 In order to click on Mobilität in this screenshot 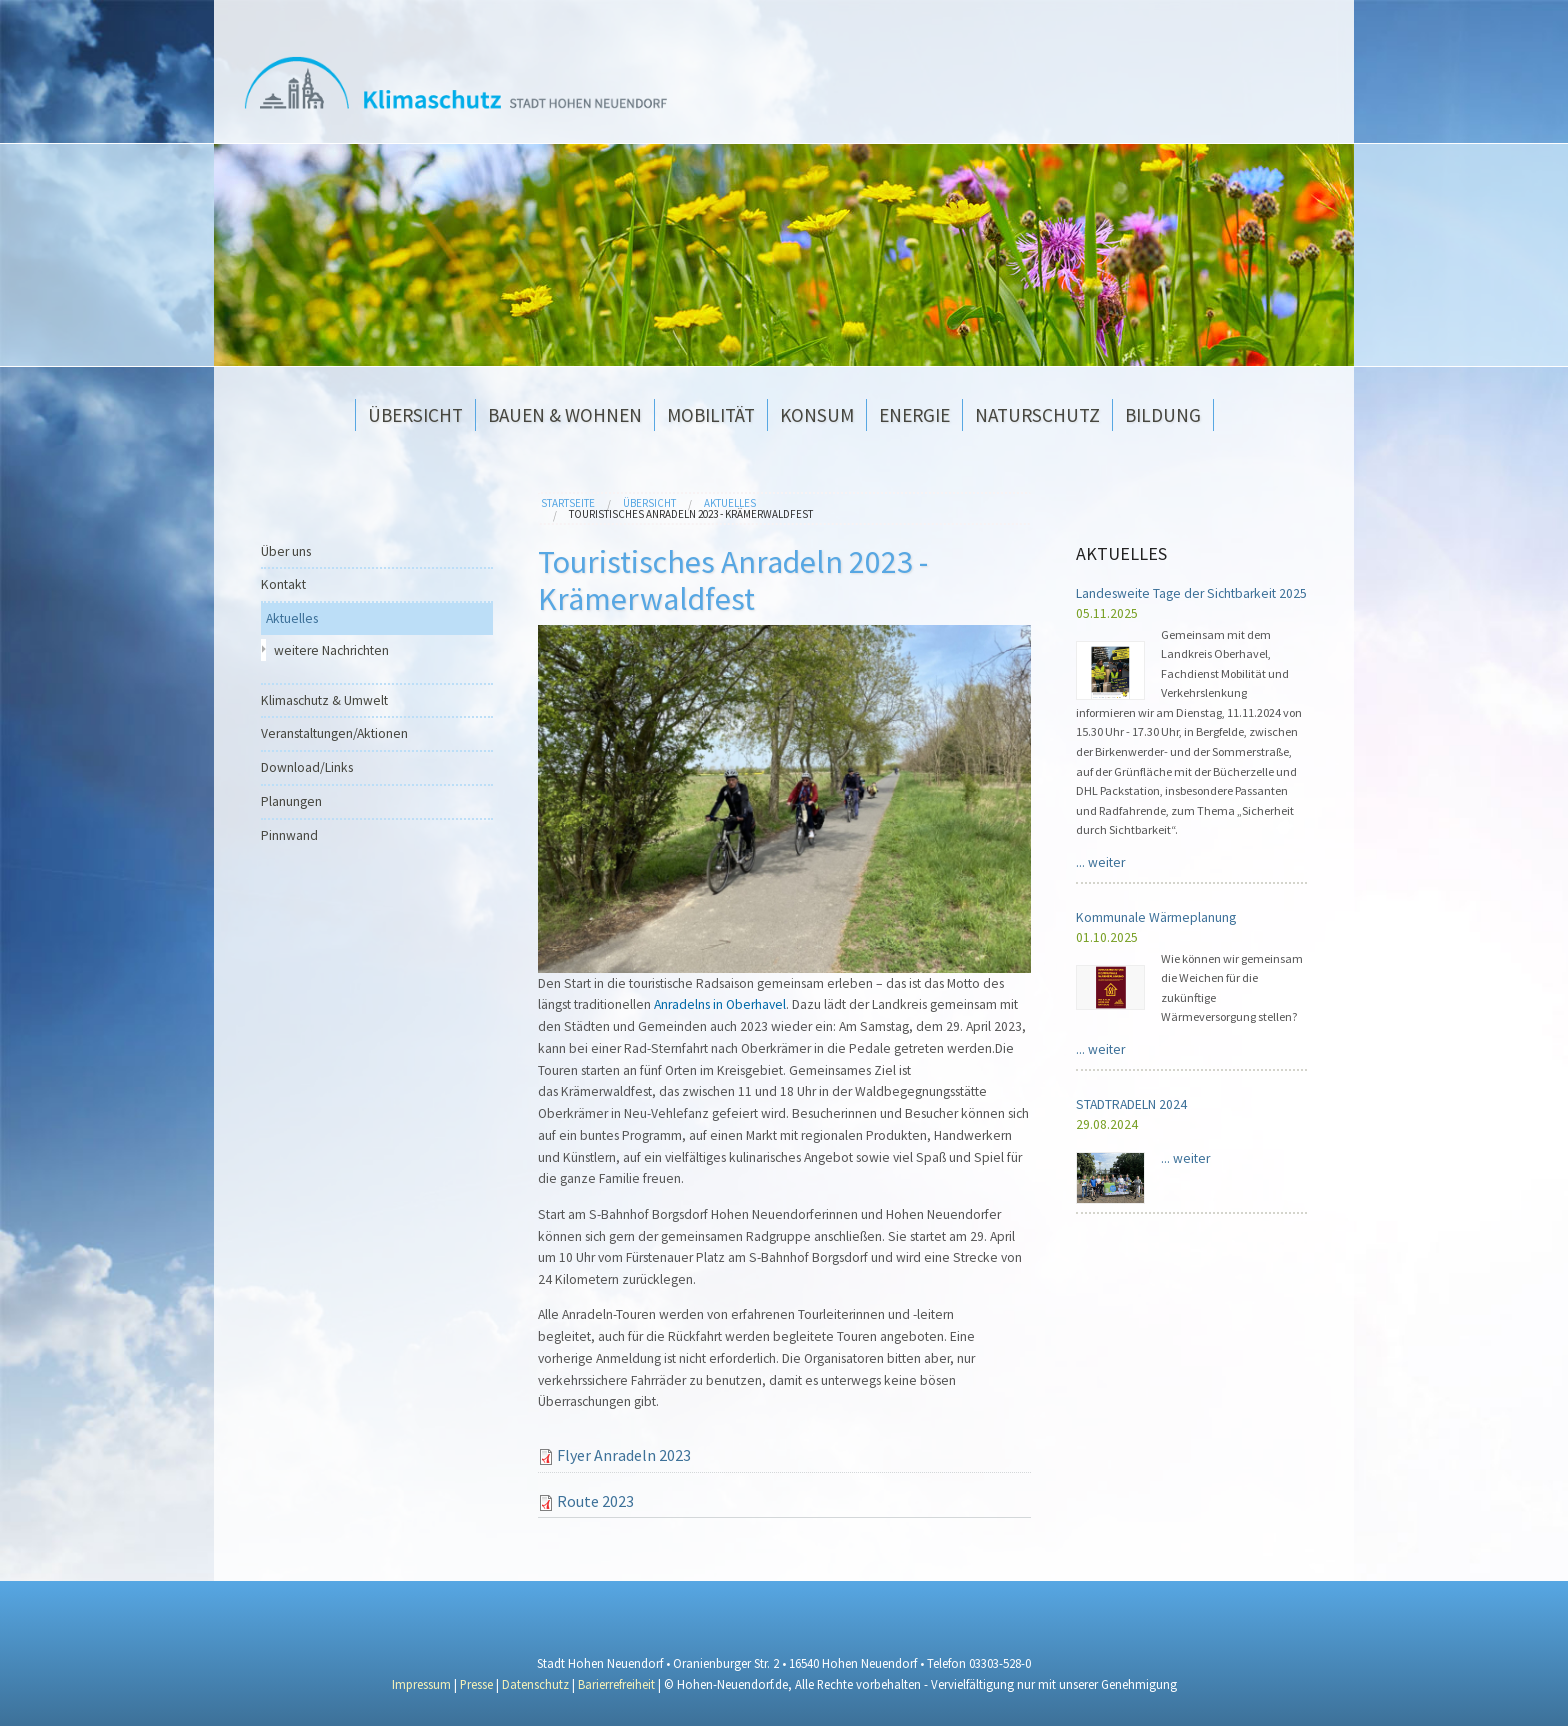, I will do `click(711, 415)`.